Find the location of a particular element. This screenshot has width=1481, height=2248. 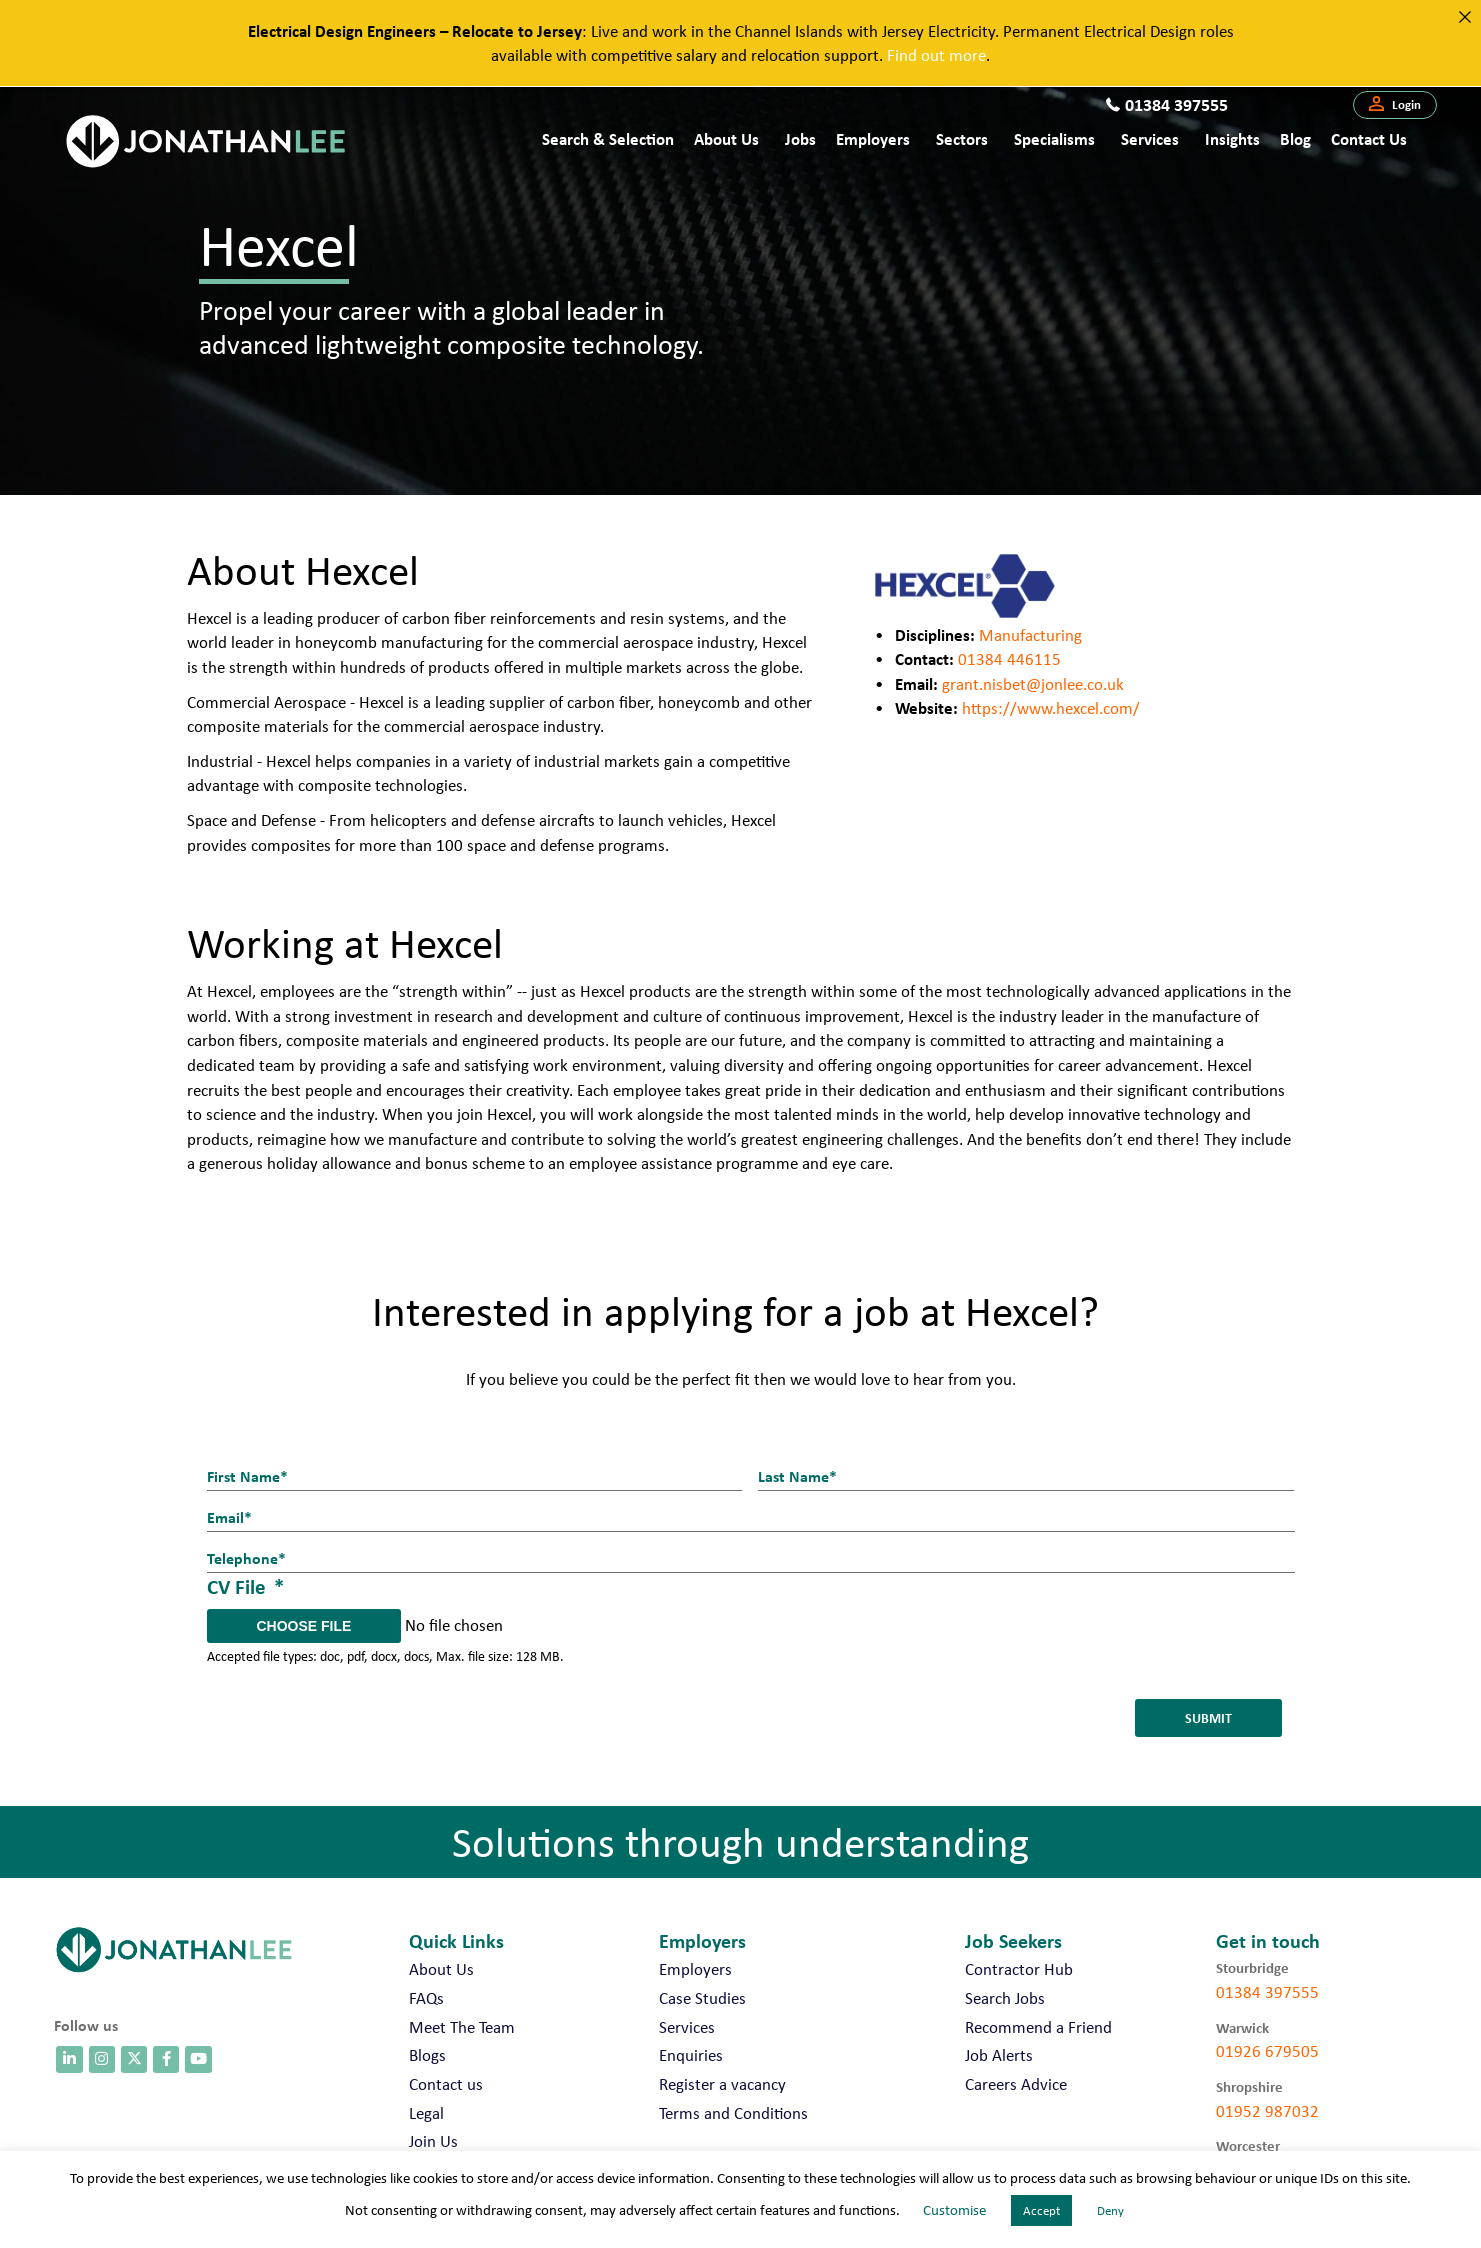

01384 397555 [call 01384 397555] is located at coordinates (1267, 1970).